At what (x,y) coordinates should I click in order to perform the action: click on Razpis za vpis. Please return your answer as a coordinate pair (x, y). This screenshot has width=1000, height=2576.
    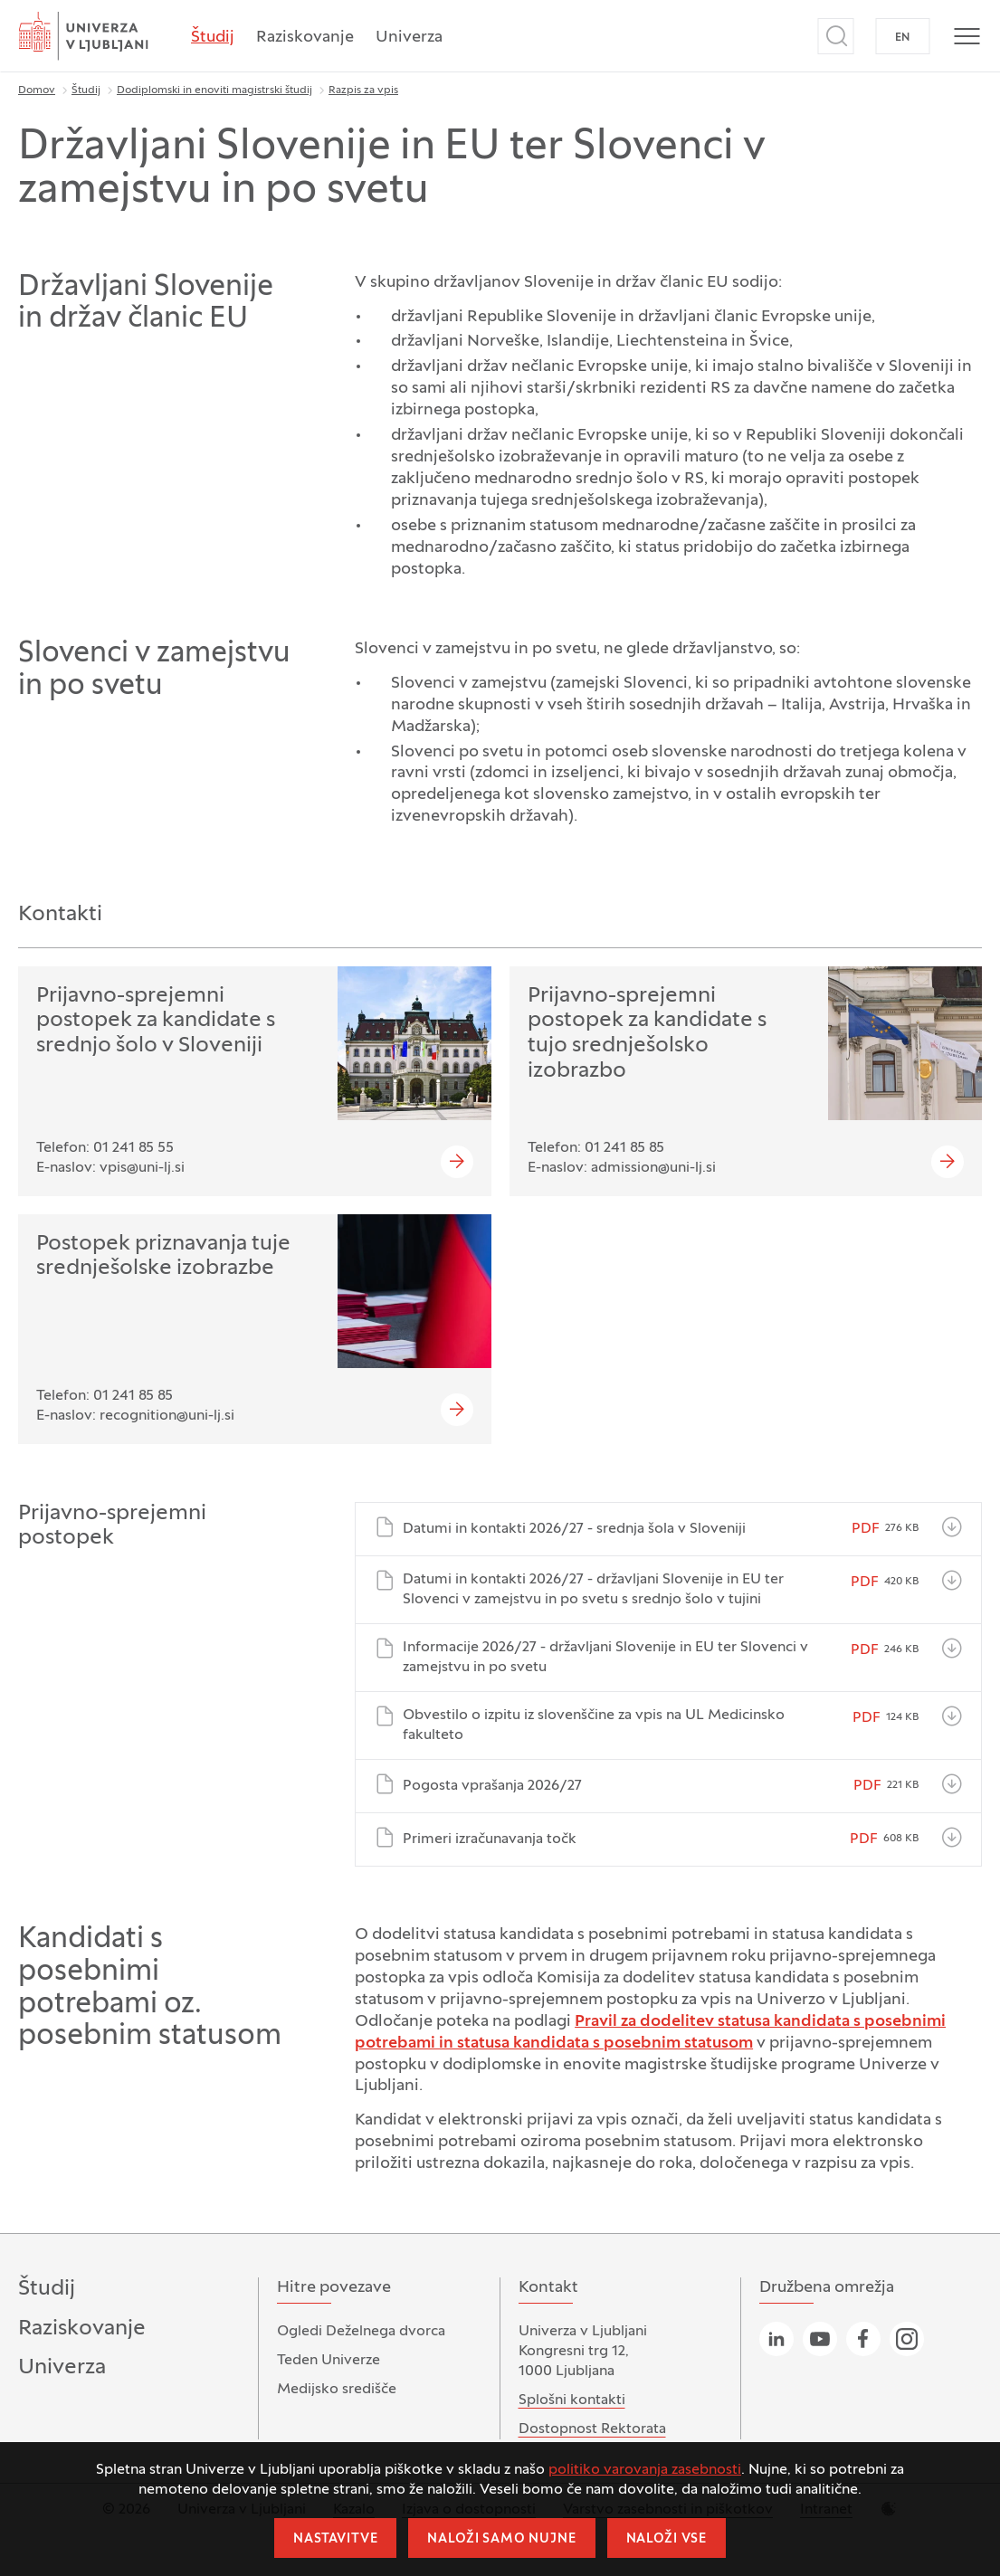
    Looking at the image, I should click on (363, 90).